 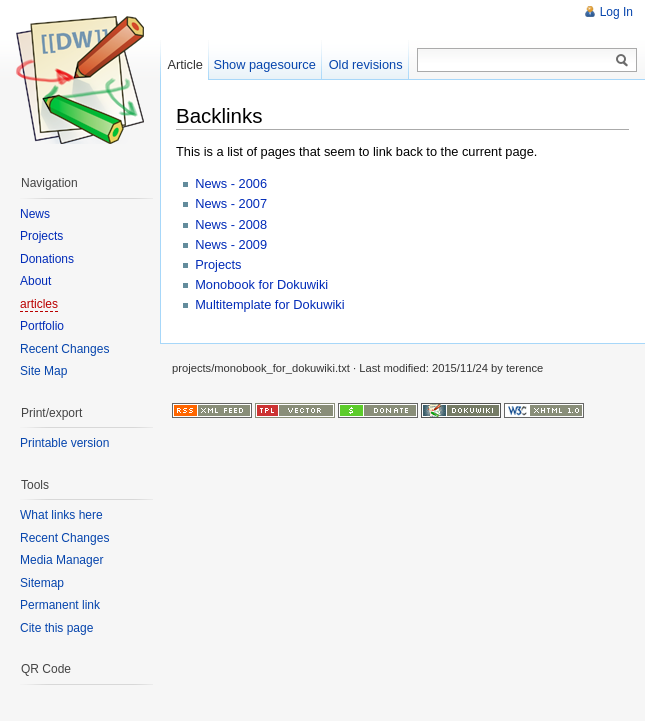 What do you see at coordinates (231, 244) in the screenshot?
I see `News - 2009` at bounding box center [231, 244].